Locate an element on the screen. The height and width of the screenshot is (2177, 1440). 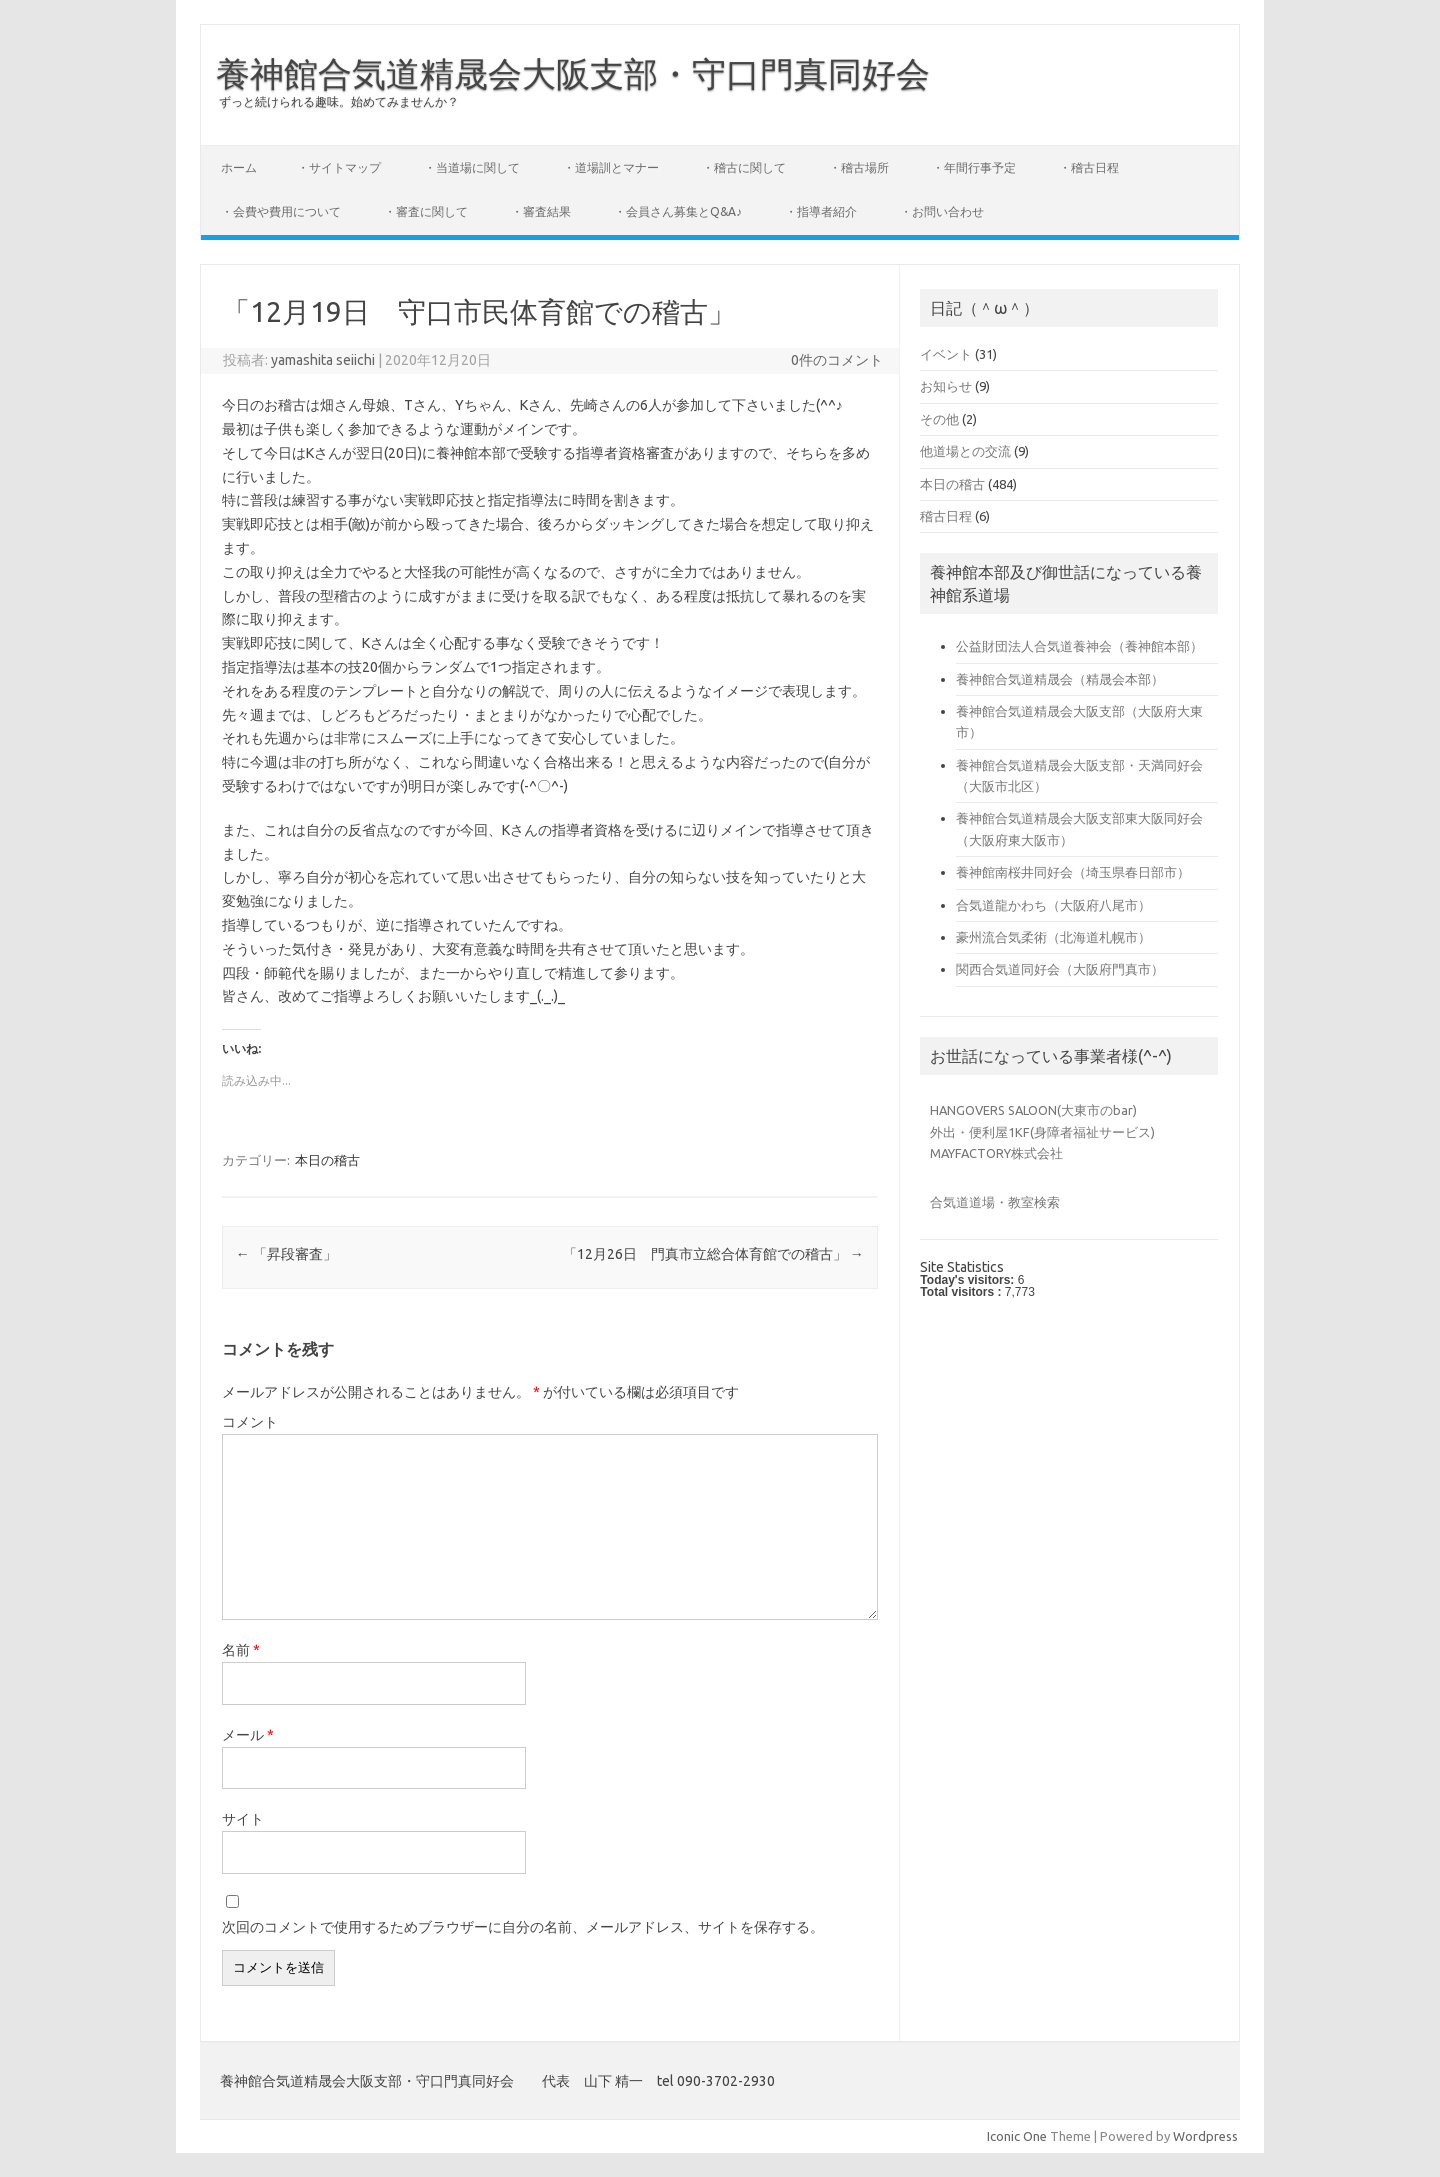
MAYFACTORY株式会社 is located at coordinates (996, 1153).